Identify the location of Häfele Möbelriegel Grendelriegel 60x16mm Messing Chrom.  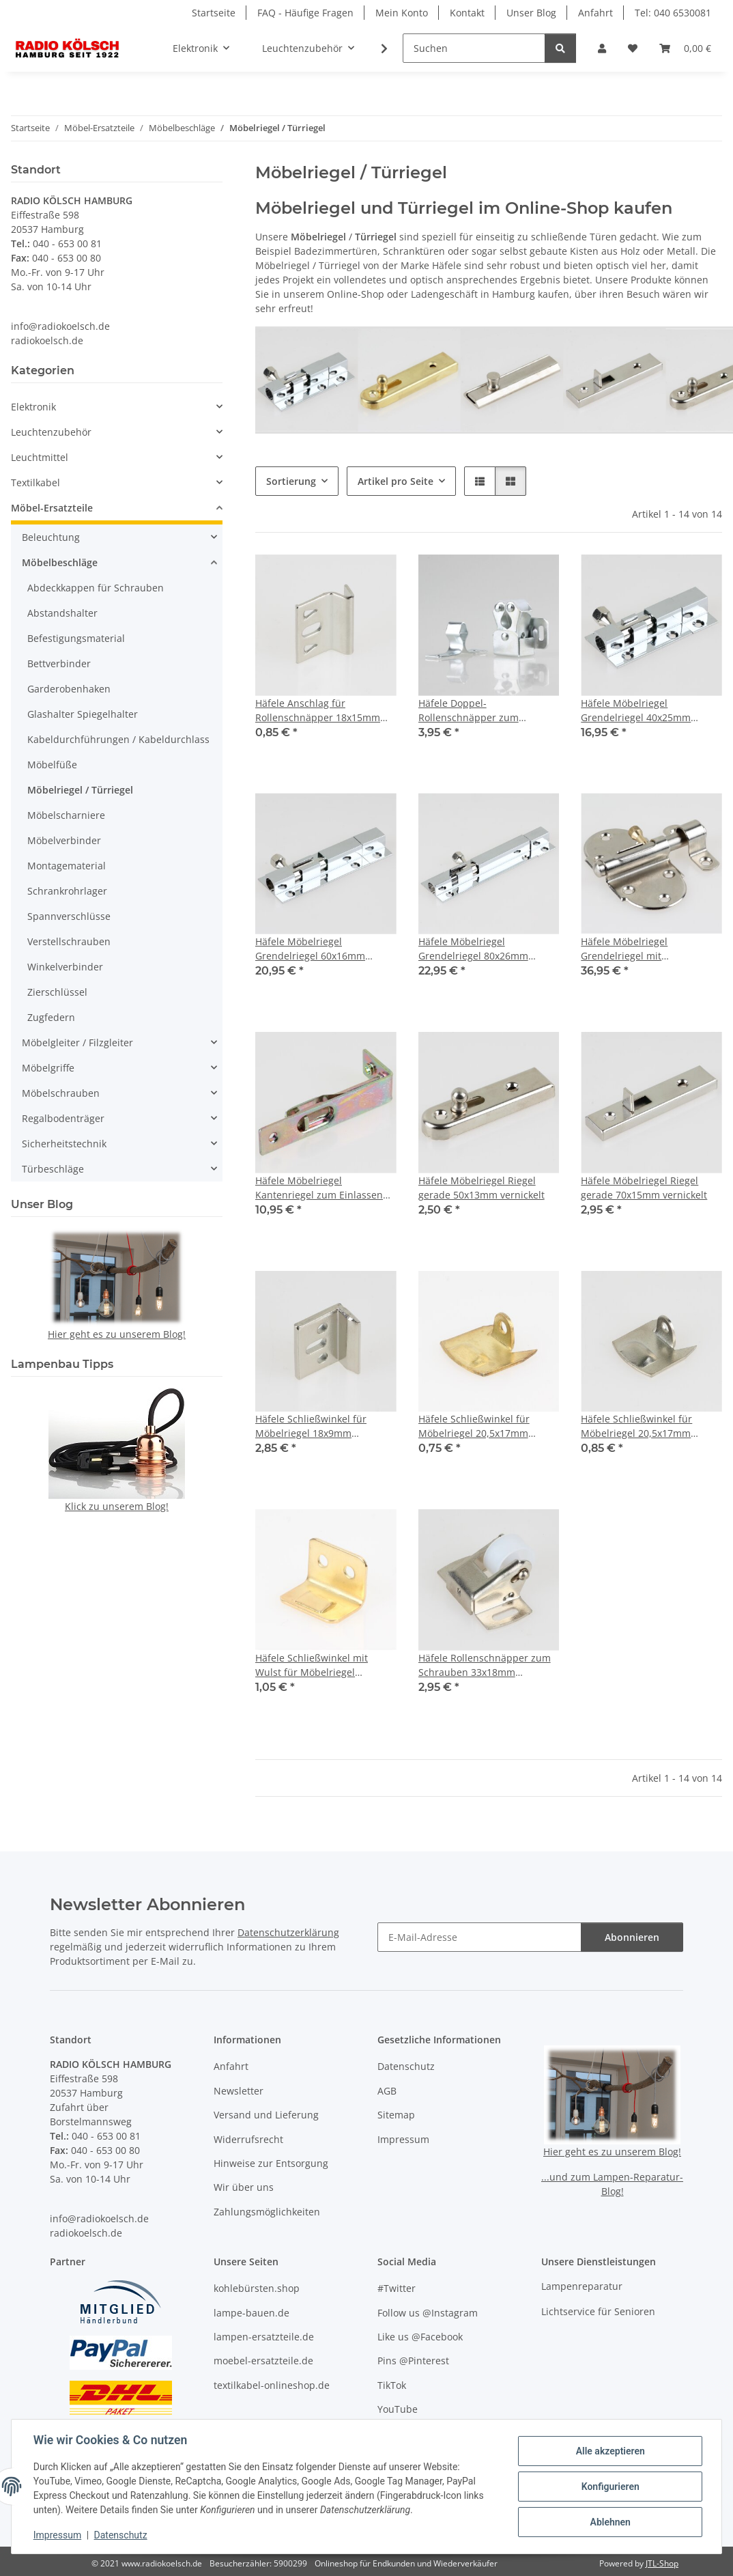
(310, 949).